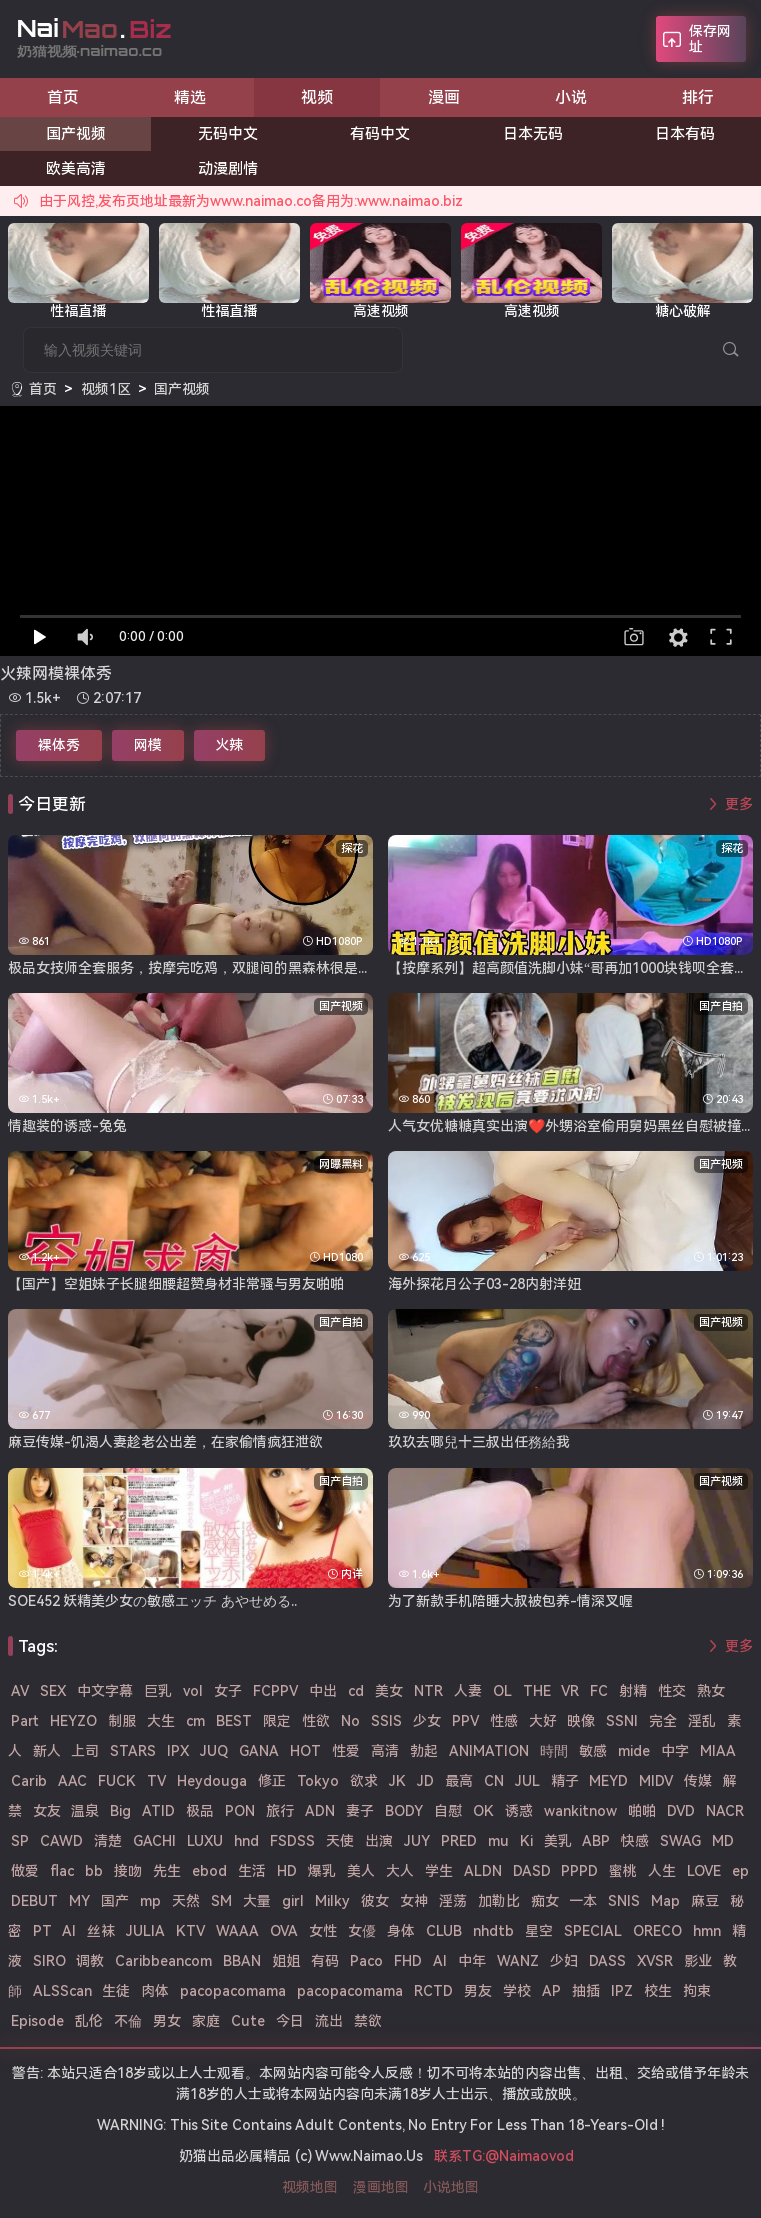 The width and height of the screenshot is (761, 2218). I want to click on 网模, so click(148, 745).